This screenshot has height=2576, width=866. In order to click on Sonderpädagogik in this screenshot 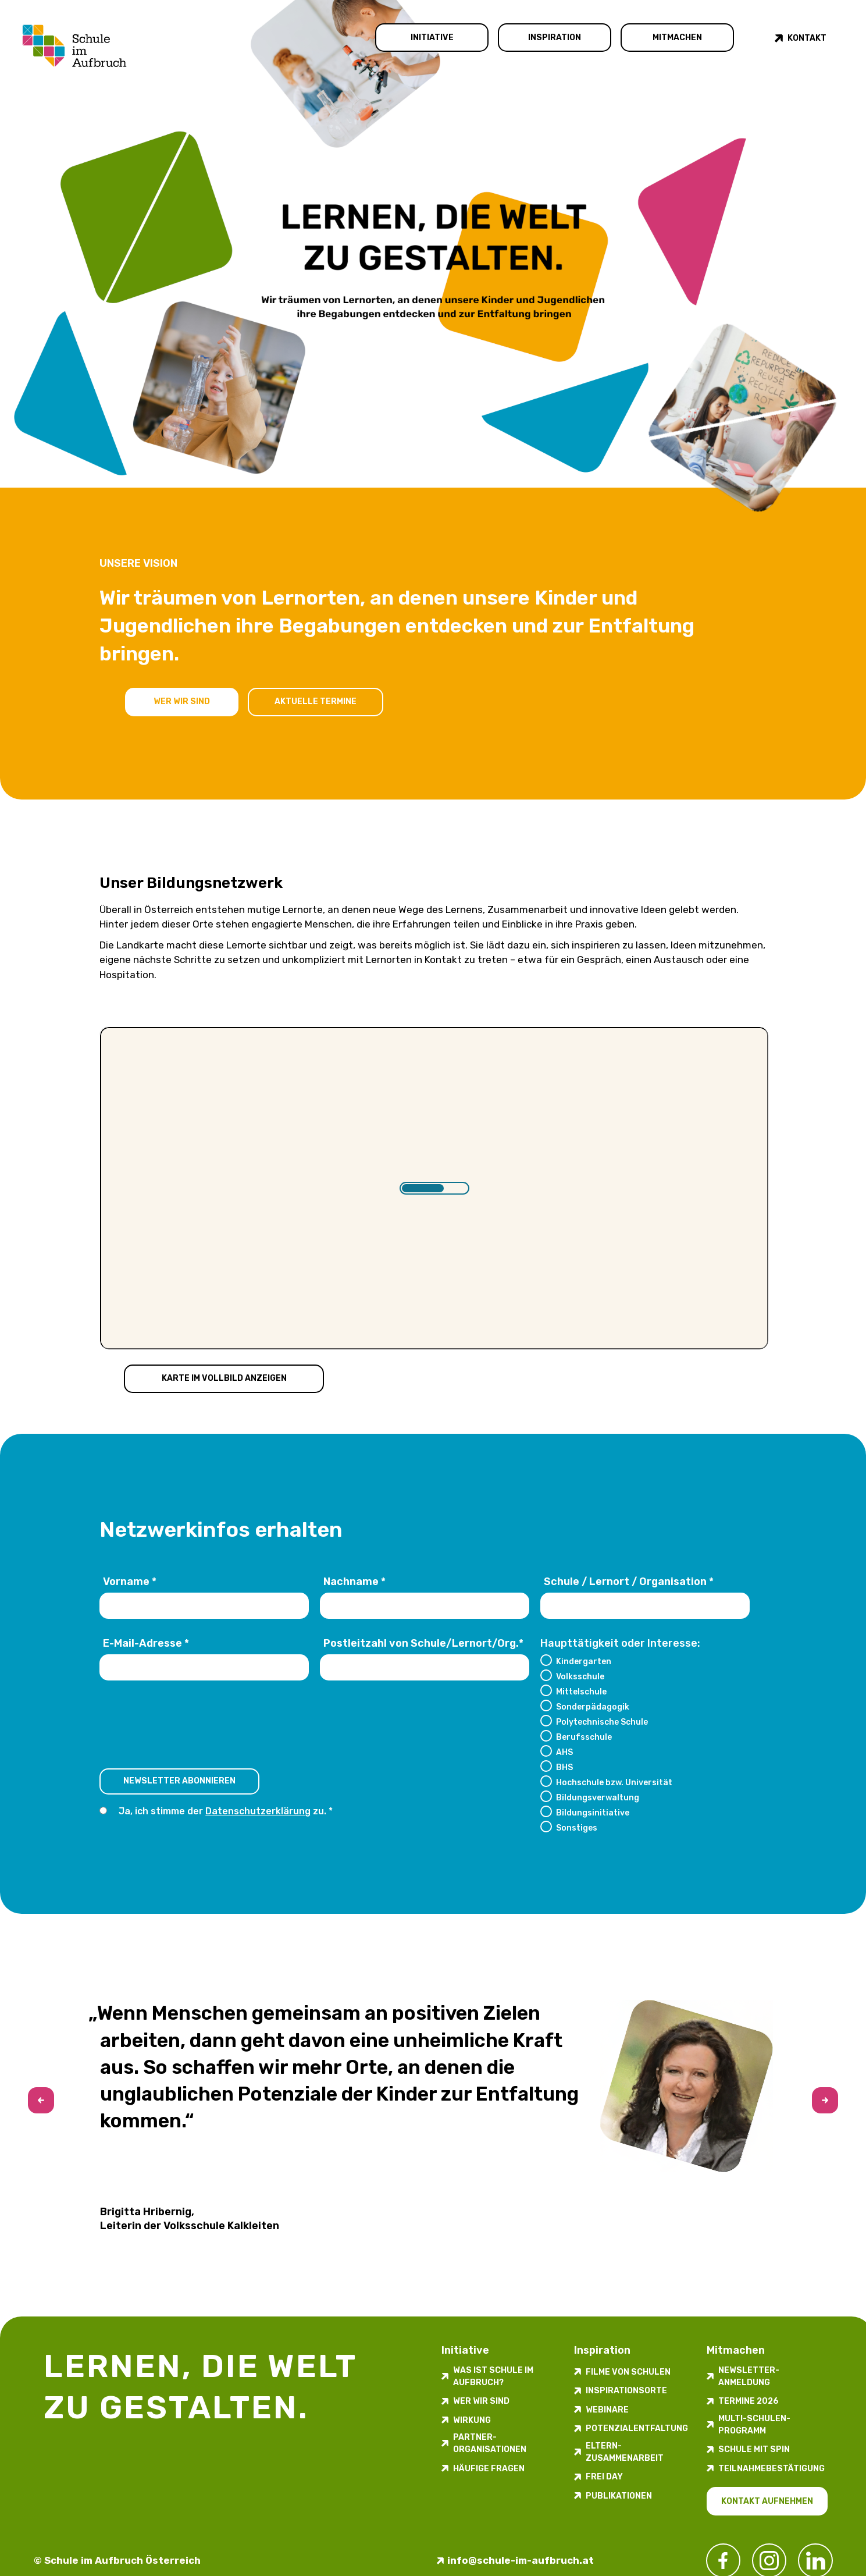, I will do `click(592, 1706)`.